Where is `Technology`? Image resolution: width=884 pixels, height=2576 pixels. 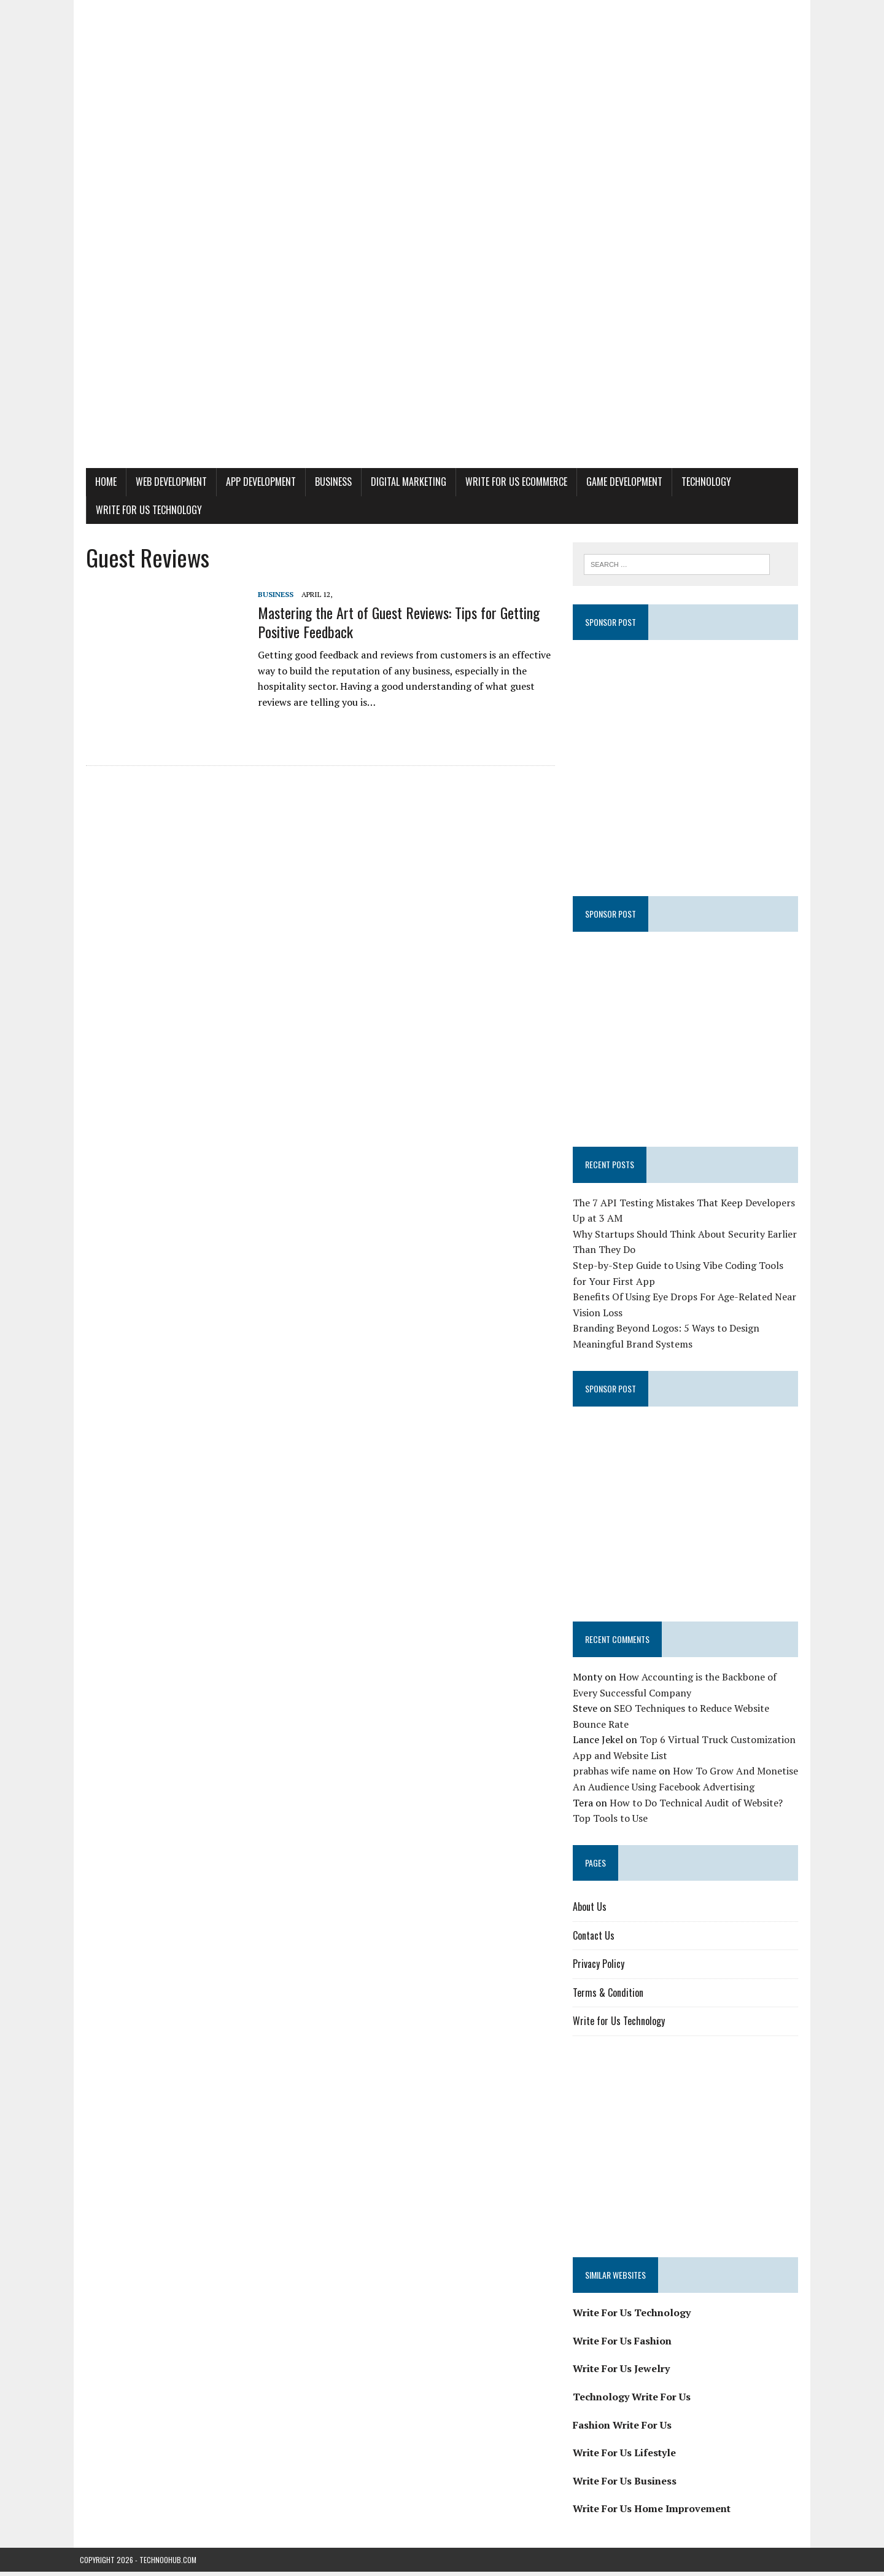
Technology is located at coordinates (700, 481).